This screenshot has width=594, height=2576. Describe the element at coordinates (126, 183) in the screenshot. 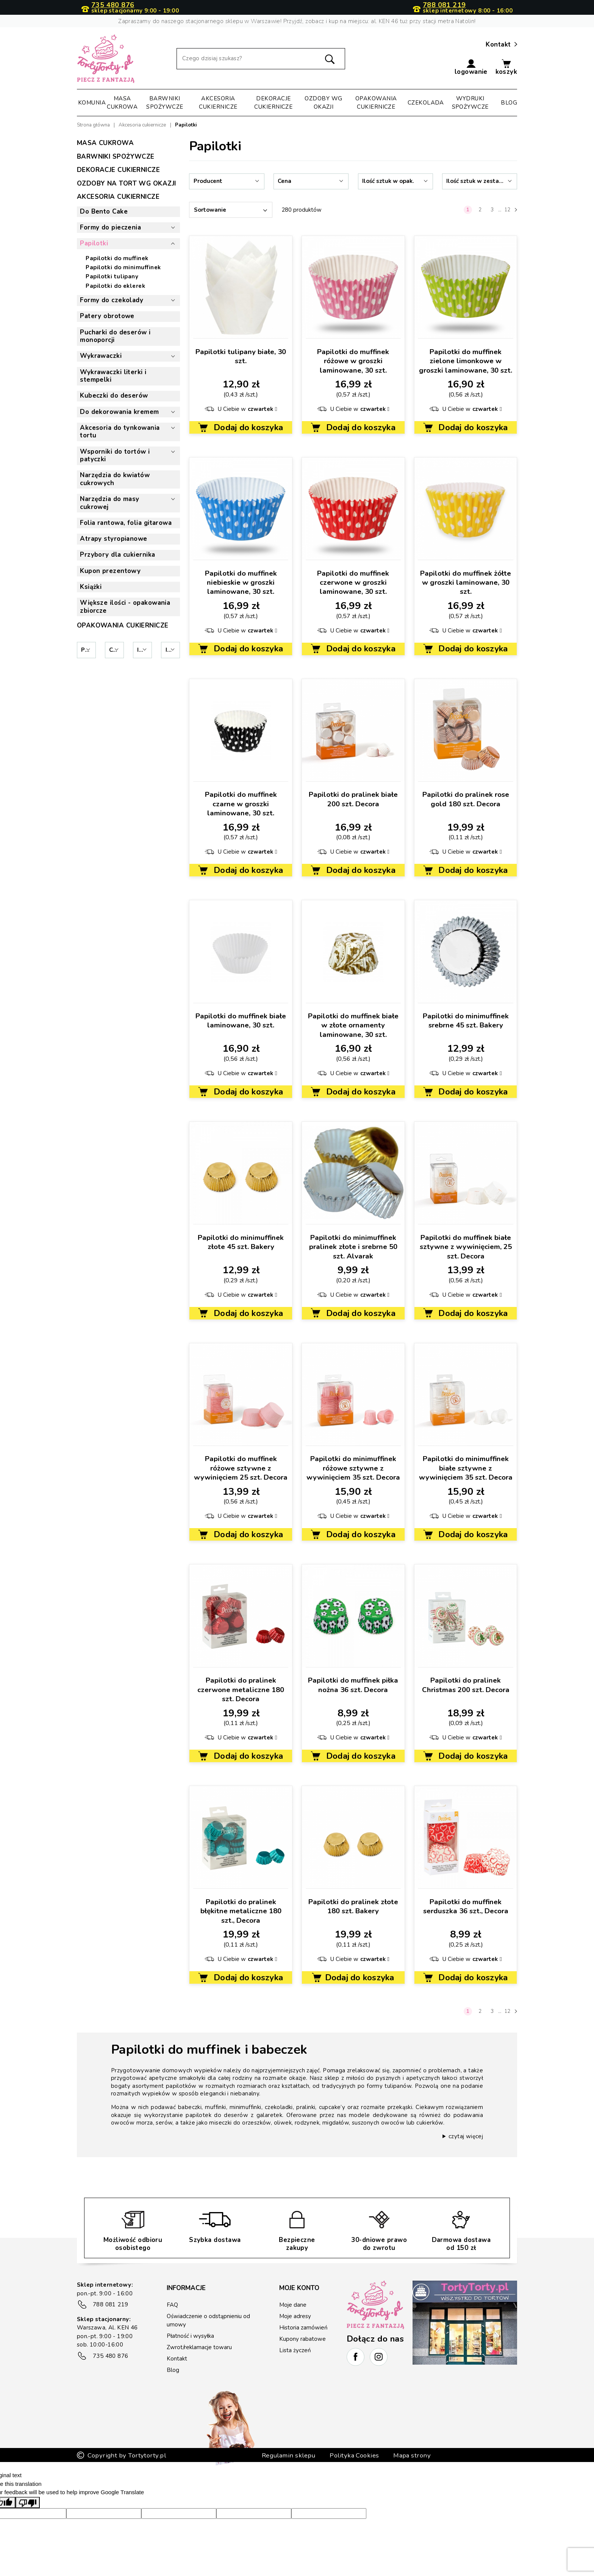

I see `Ozdoby na tort wg okazji` at that location.